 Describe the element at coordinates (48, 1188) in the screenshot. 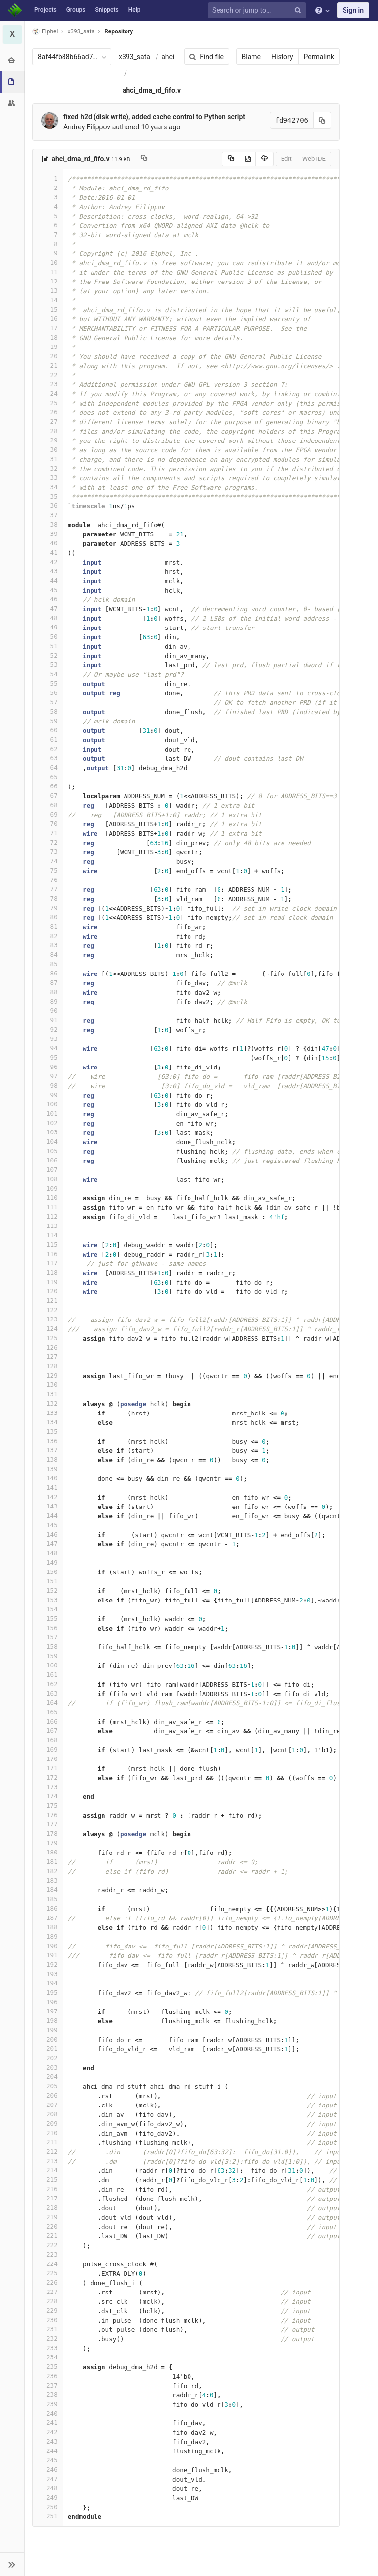

I see `109` at that location.